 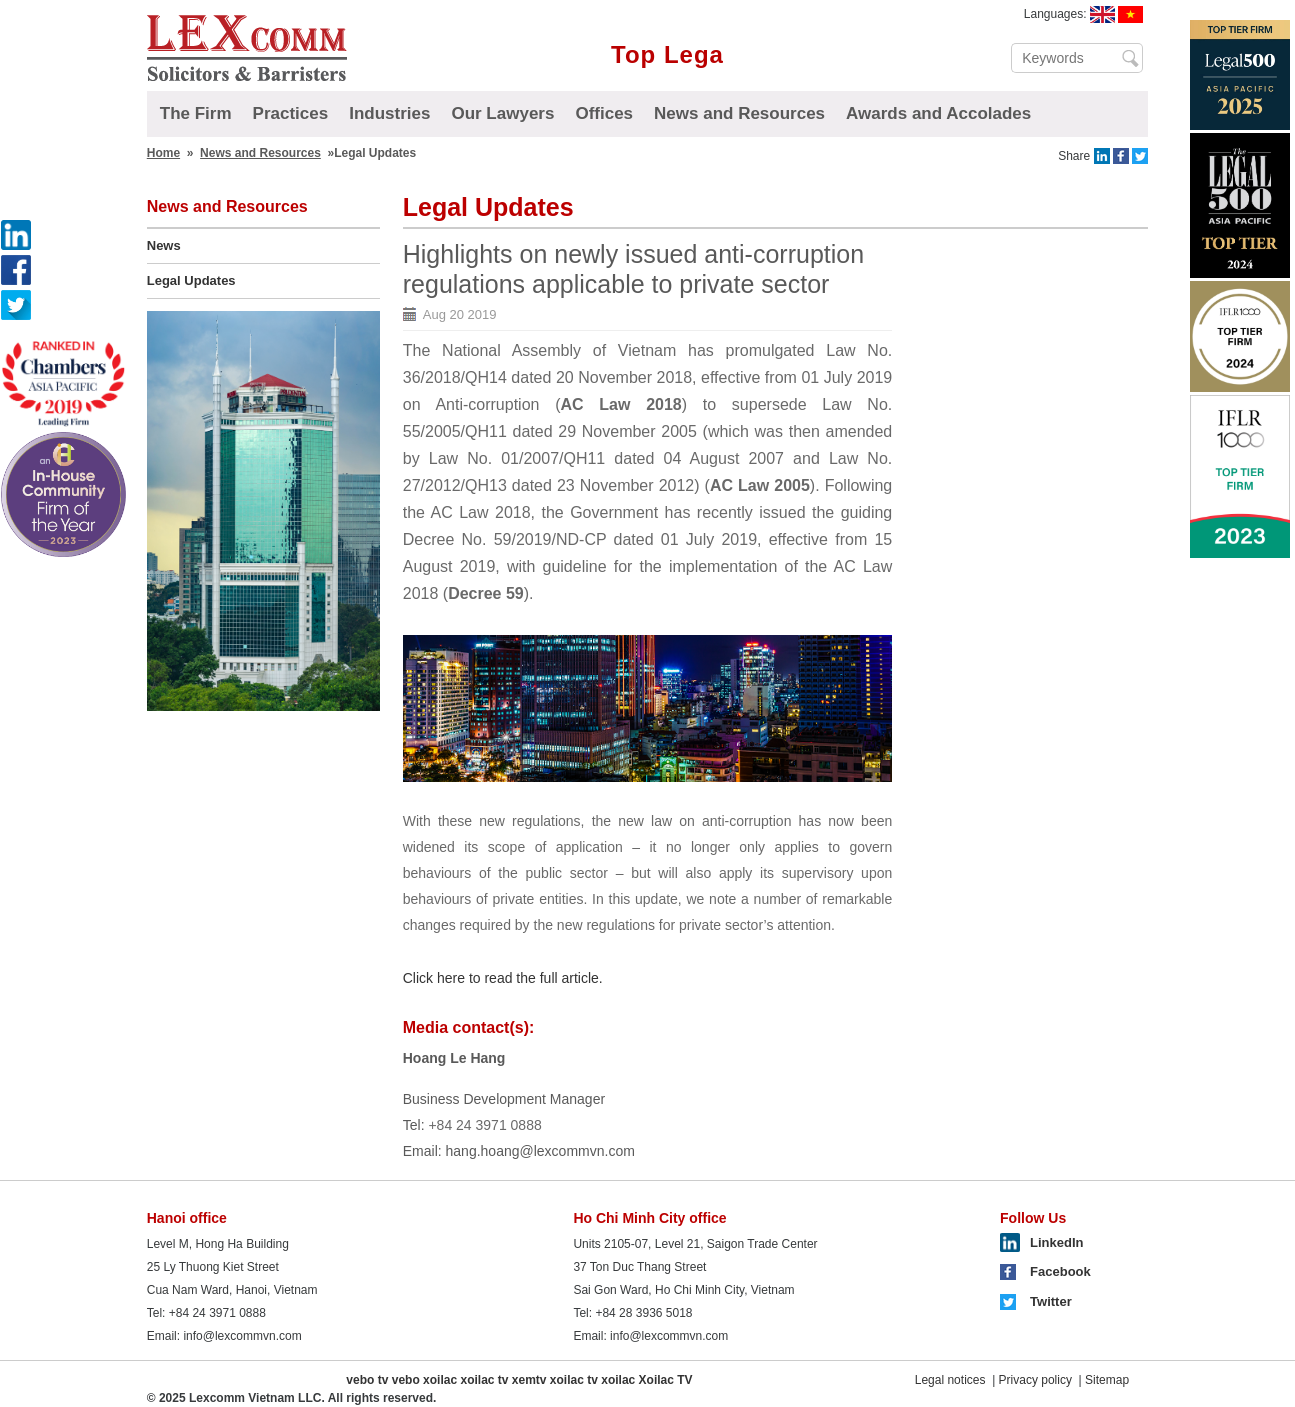 What do you see at coordinates (191, 280) in the screenshot?
I see `Legal Updates` at bounding box center [191, 280].